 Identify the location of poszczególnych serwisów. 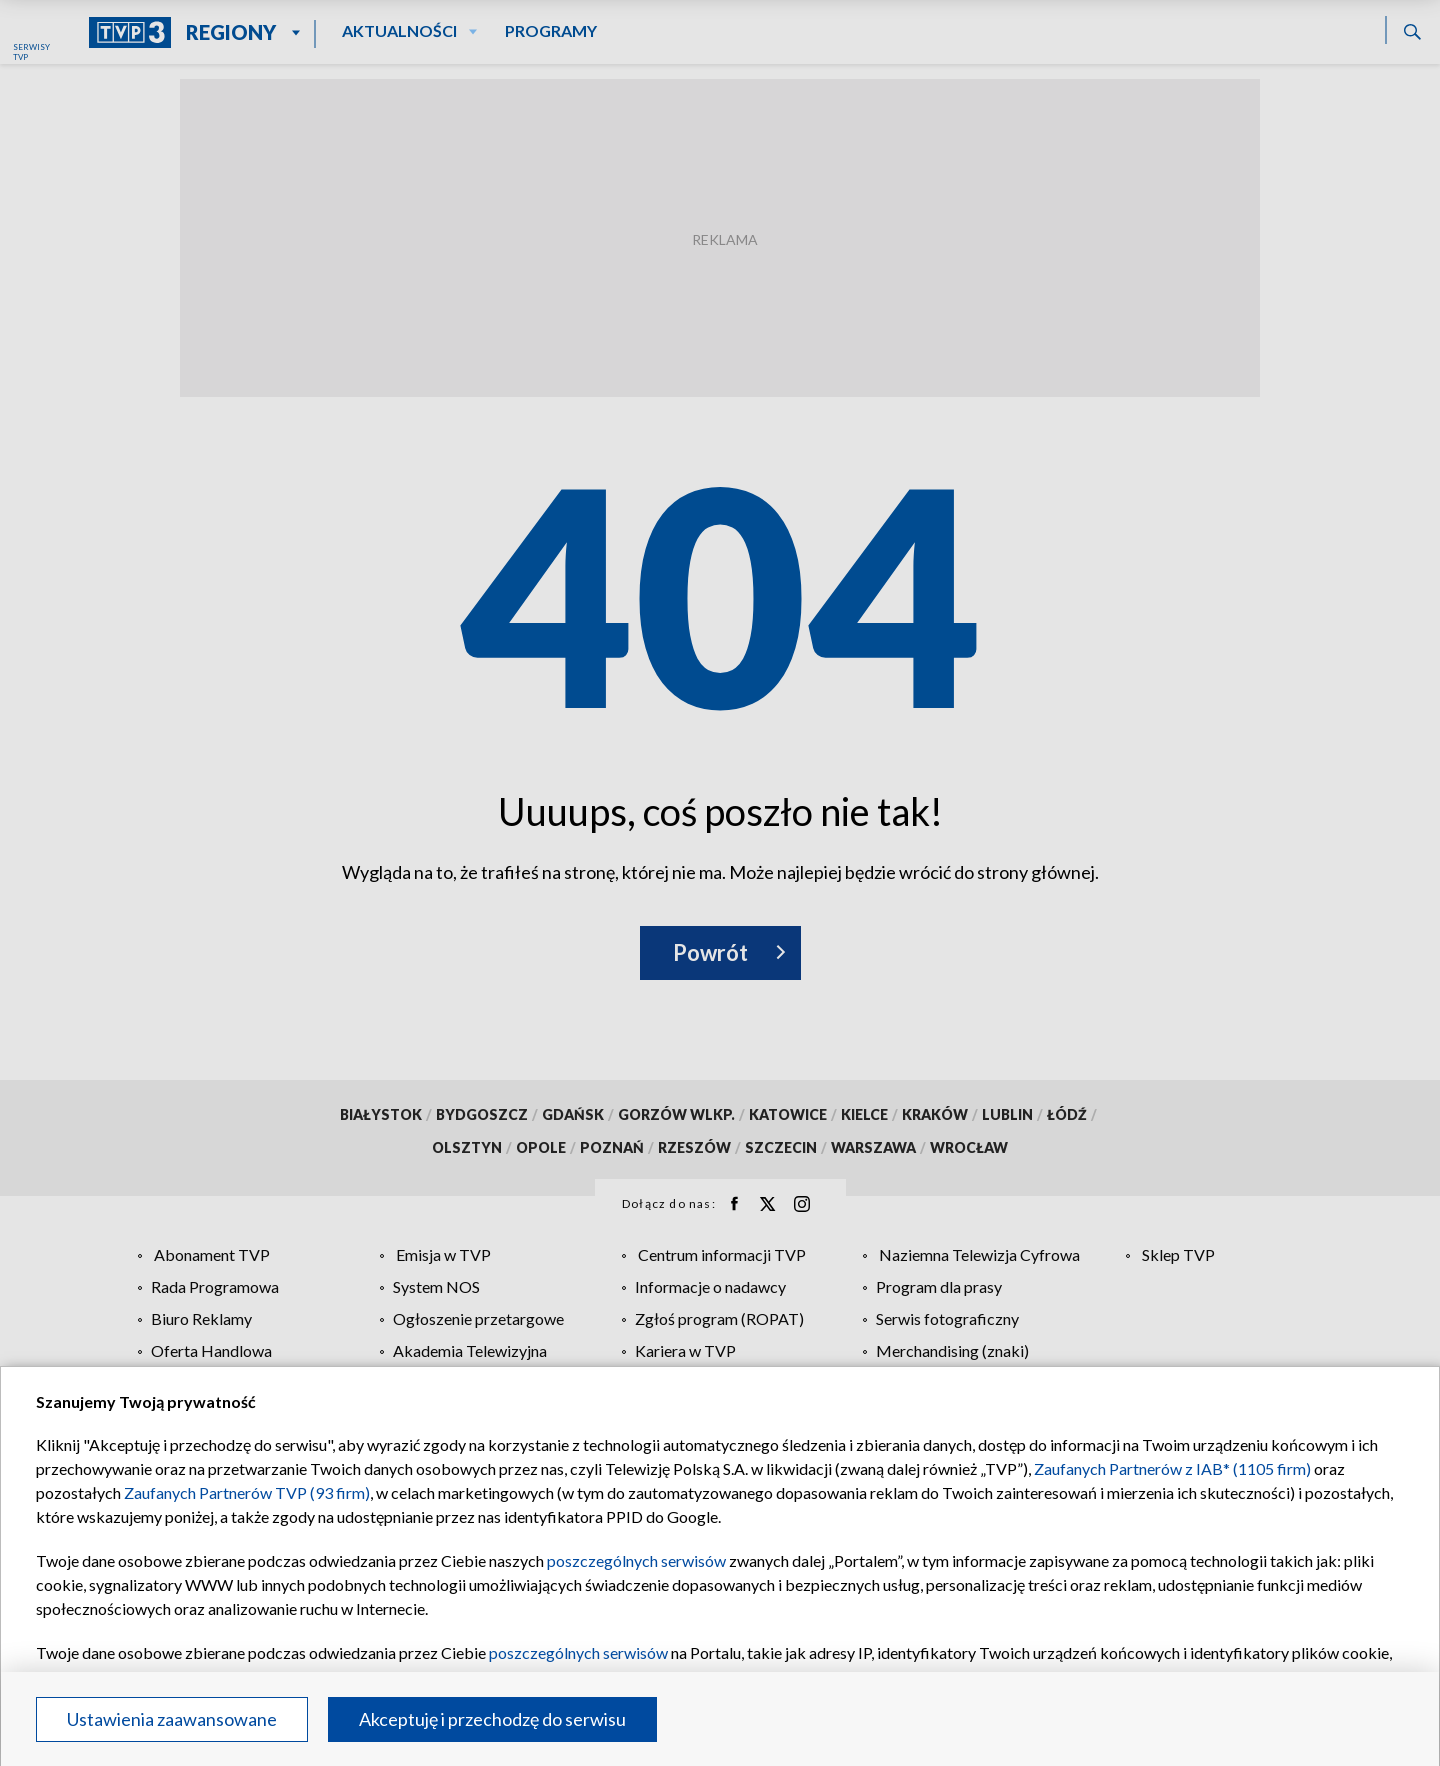
(636, 1560).